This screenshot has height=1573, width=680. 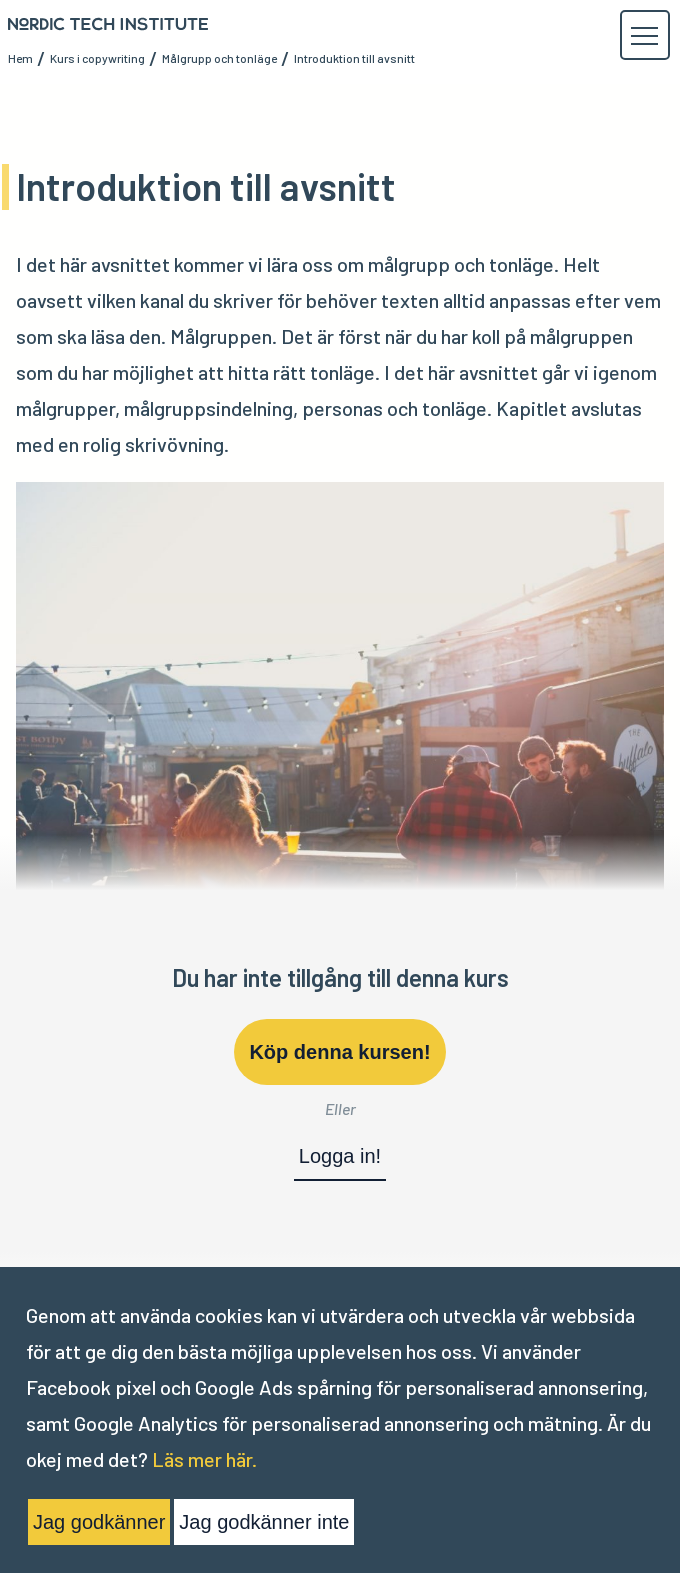 I want to click on Jag godkänner inte, so click(x=264, y=1522).